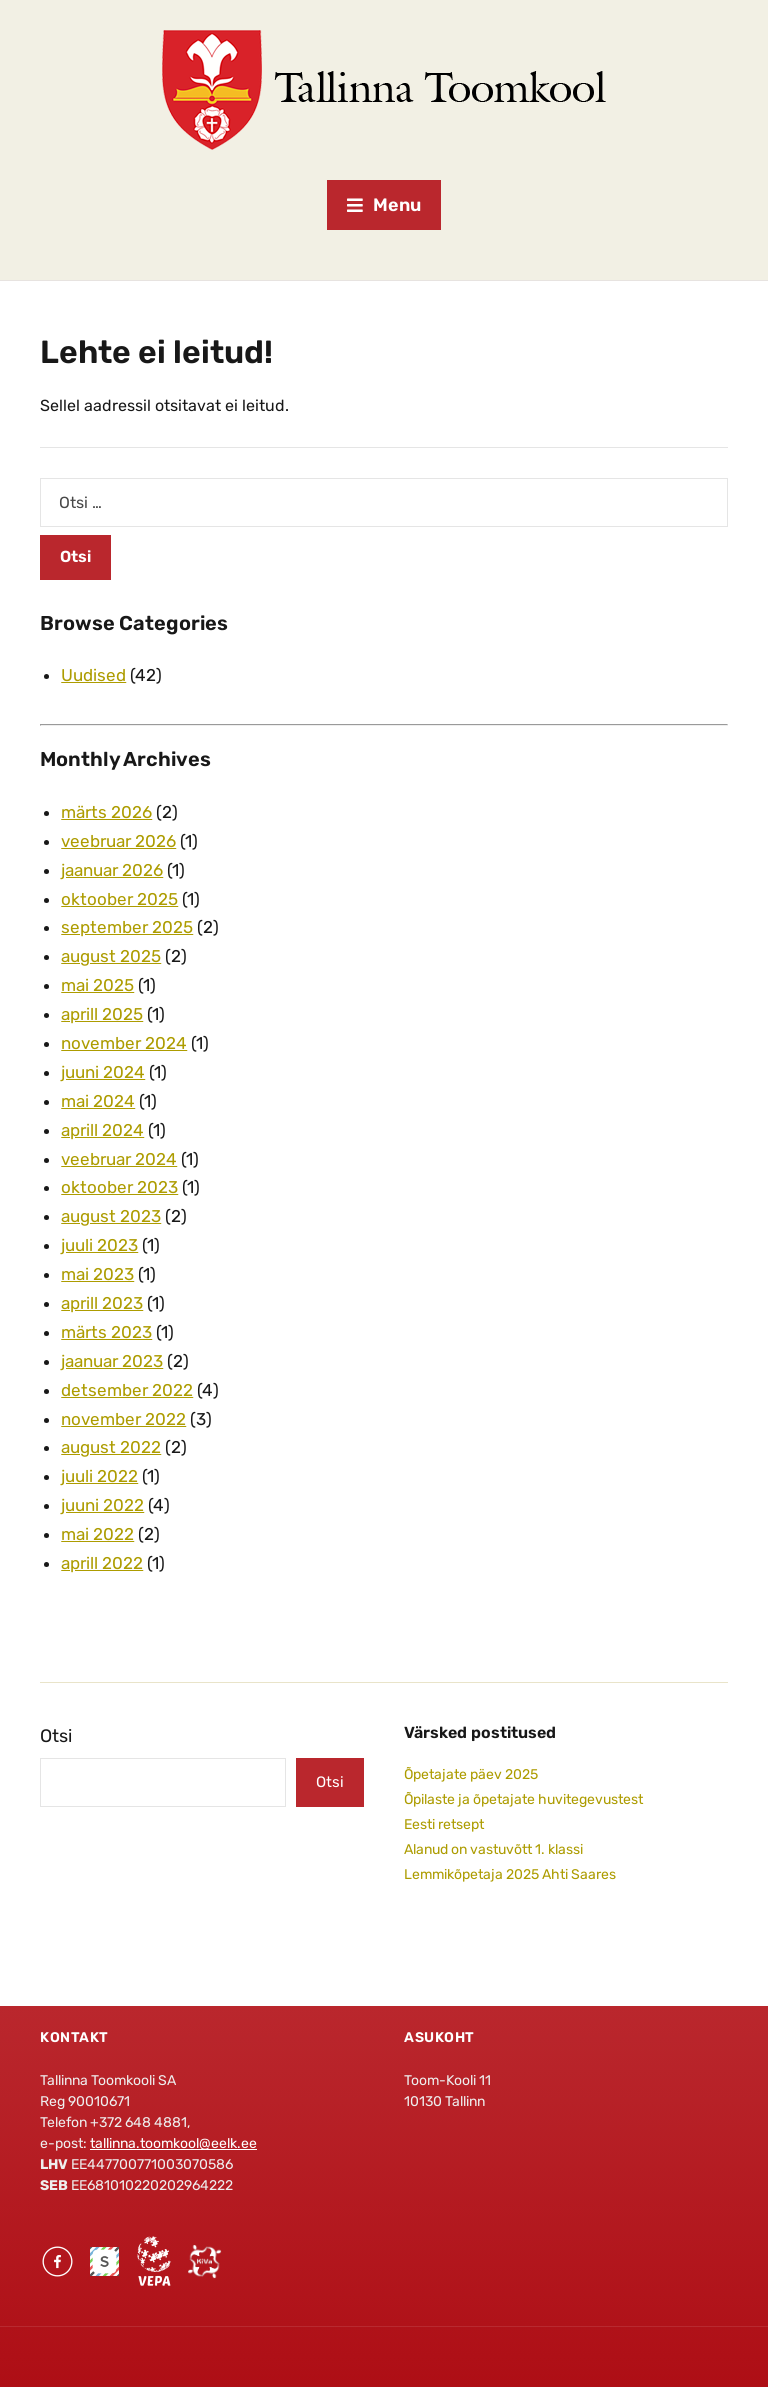 The height and width of the screenshot is (2397, 768). What do you see at coordinates (102, 1505) in the screenshot?
I see `juuni 2022` at bounding box center [102, 1505].